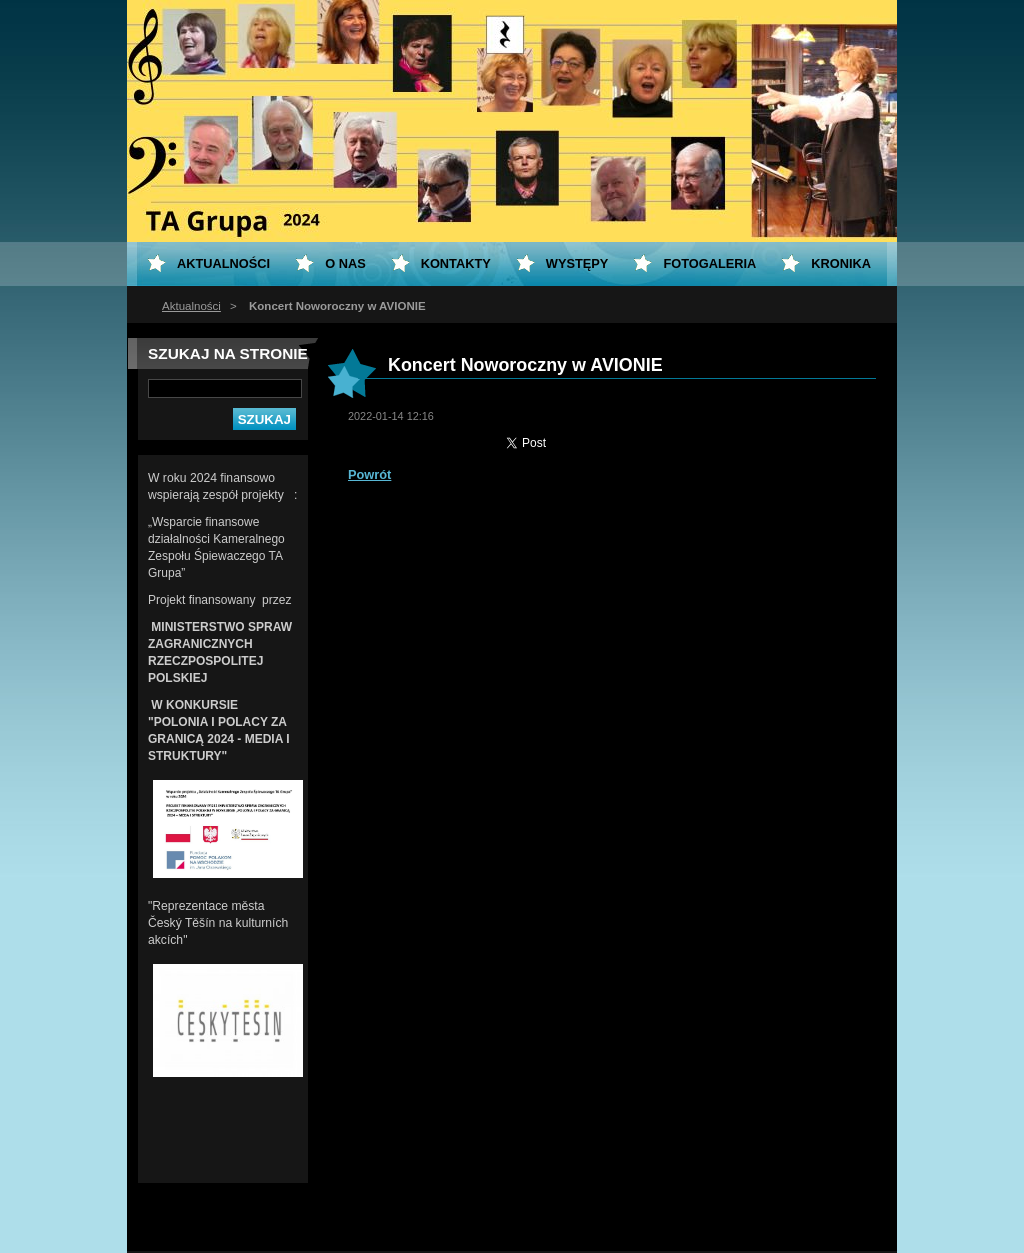 This screenshot has height=1253, width=1024. Describe the element at coordinates (577, 263) in the screenshot. I see `Występy` at that location.